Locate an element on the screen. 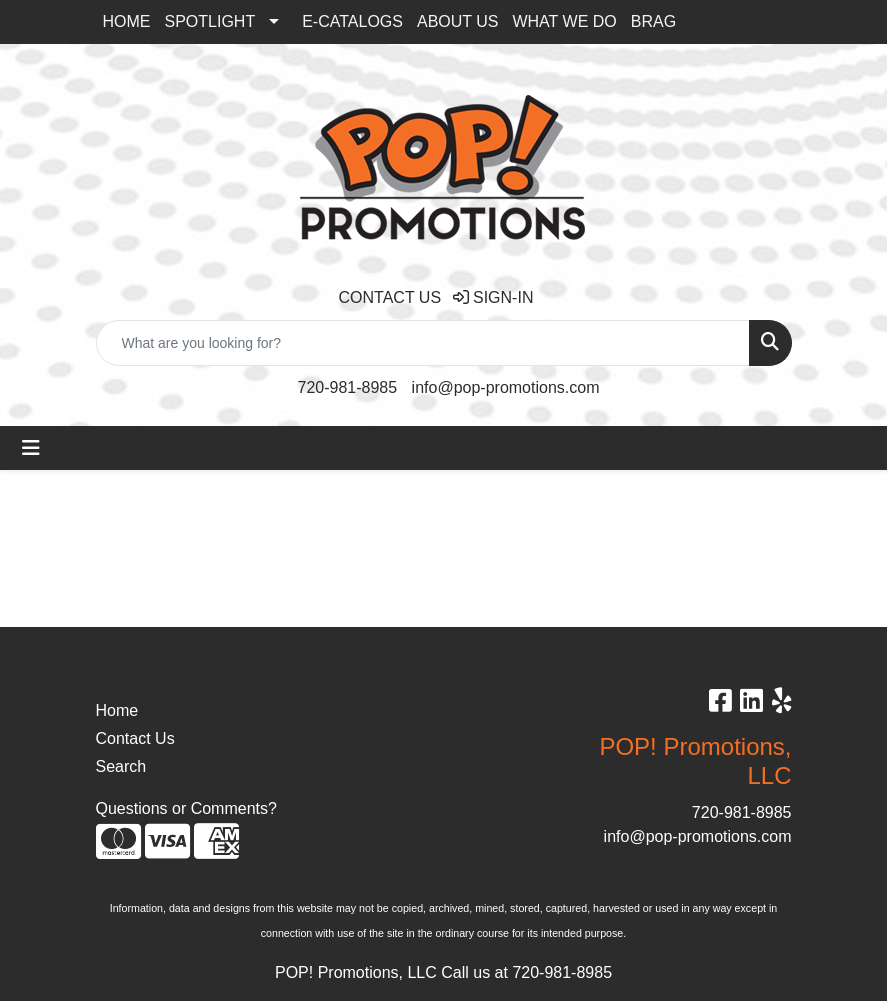 The height and width of the screenshot is (1001, 887). Home is located at coordinates (117, 710).